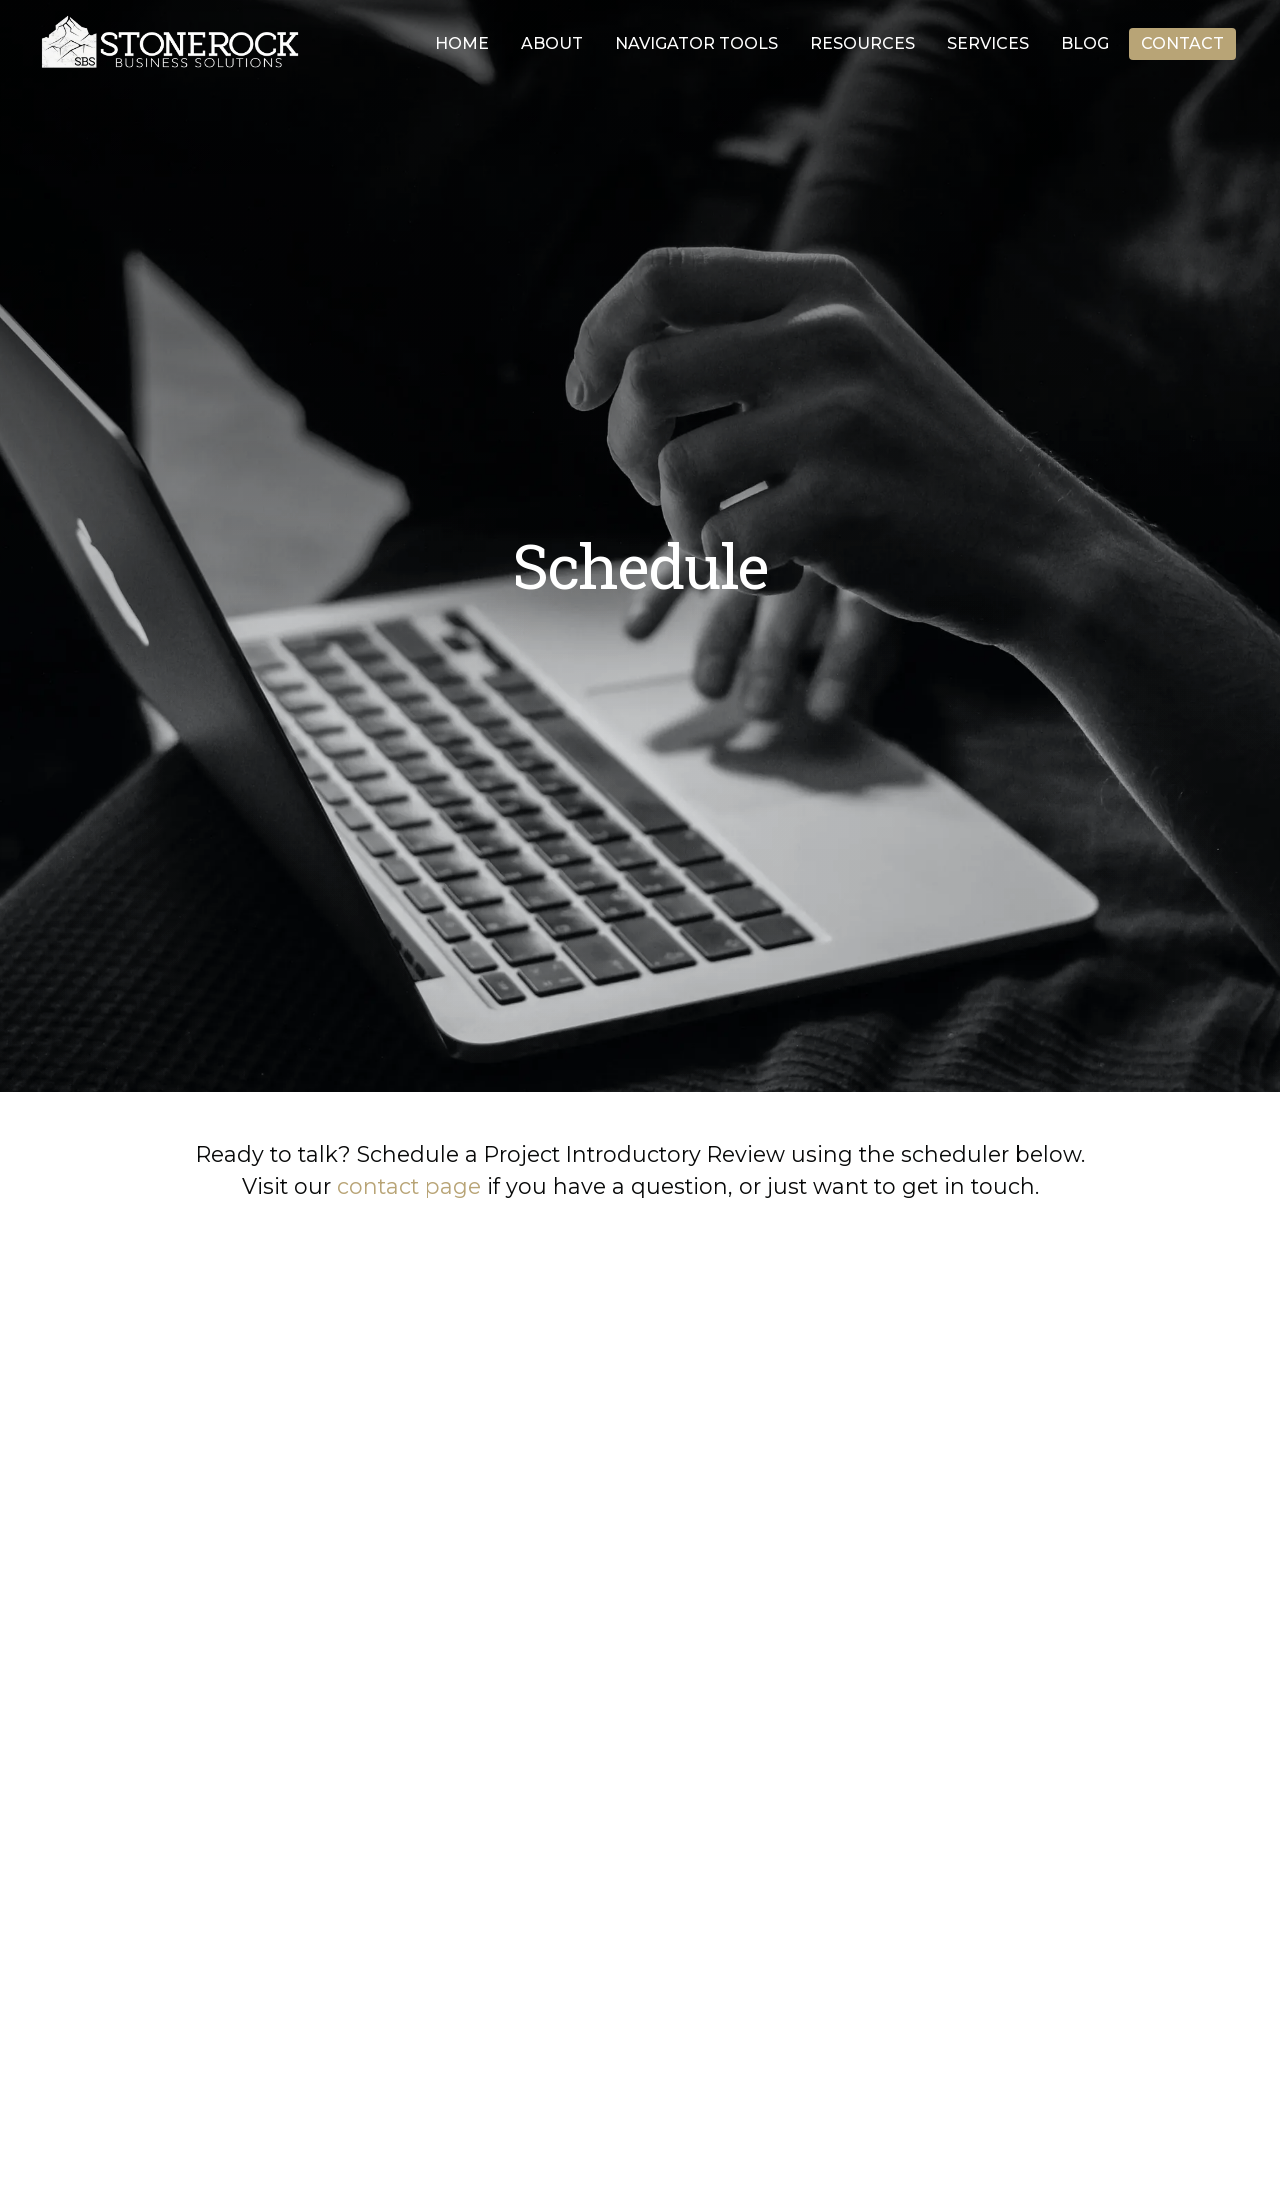  Describe the element at coordinates (462, 43) in the screenshot. I see `Home` at that location.